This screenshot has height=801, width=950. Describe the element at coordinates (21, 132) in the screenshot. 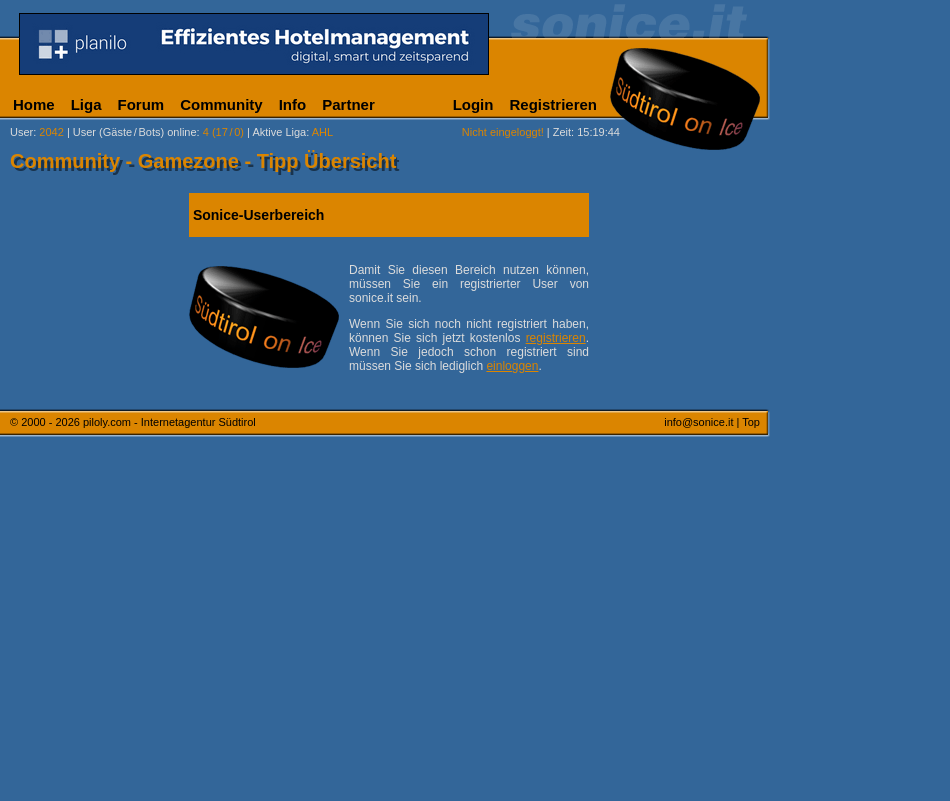

I see `User` at that location.